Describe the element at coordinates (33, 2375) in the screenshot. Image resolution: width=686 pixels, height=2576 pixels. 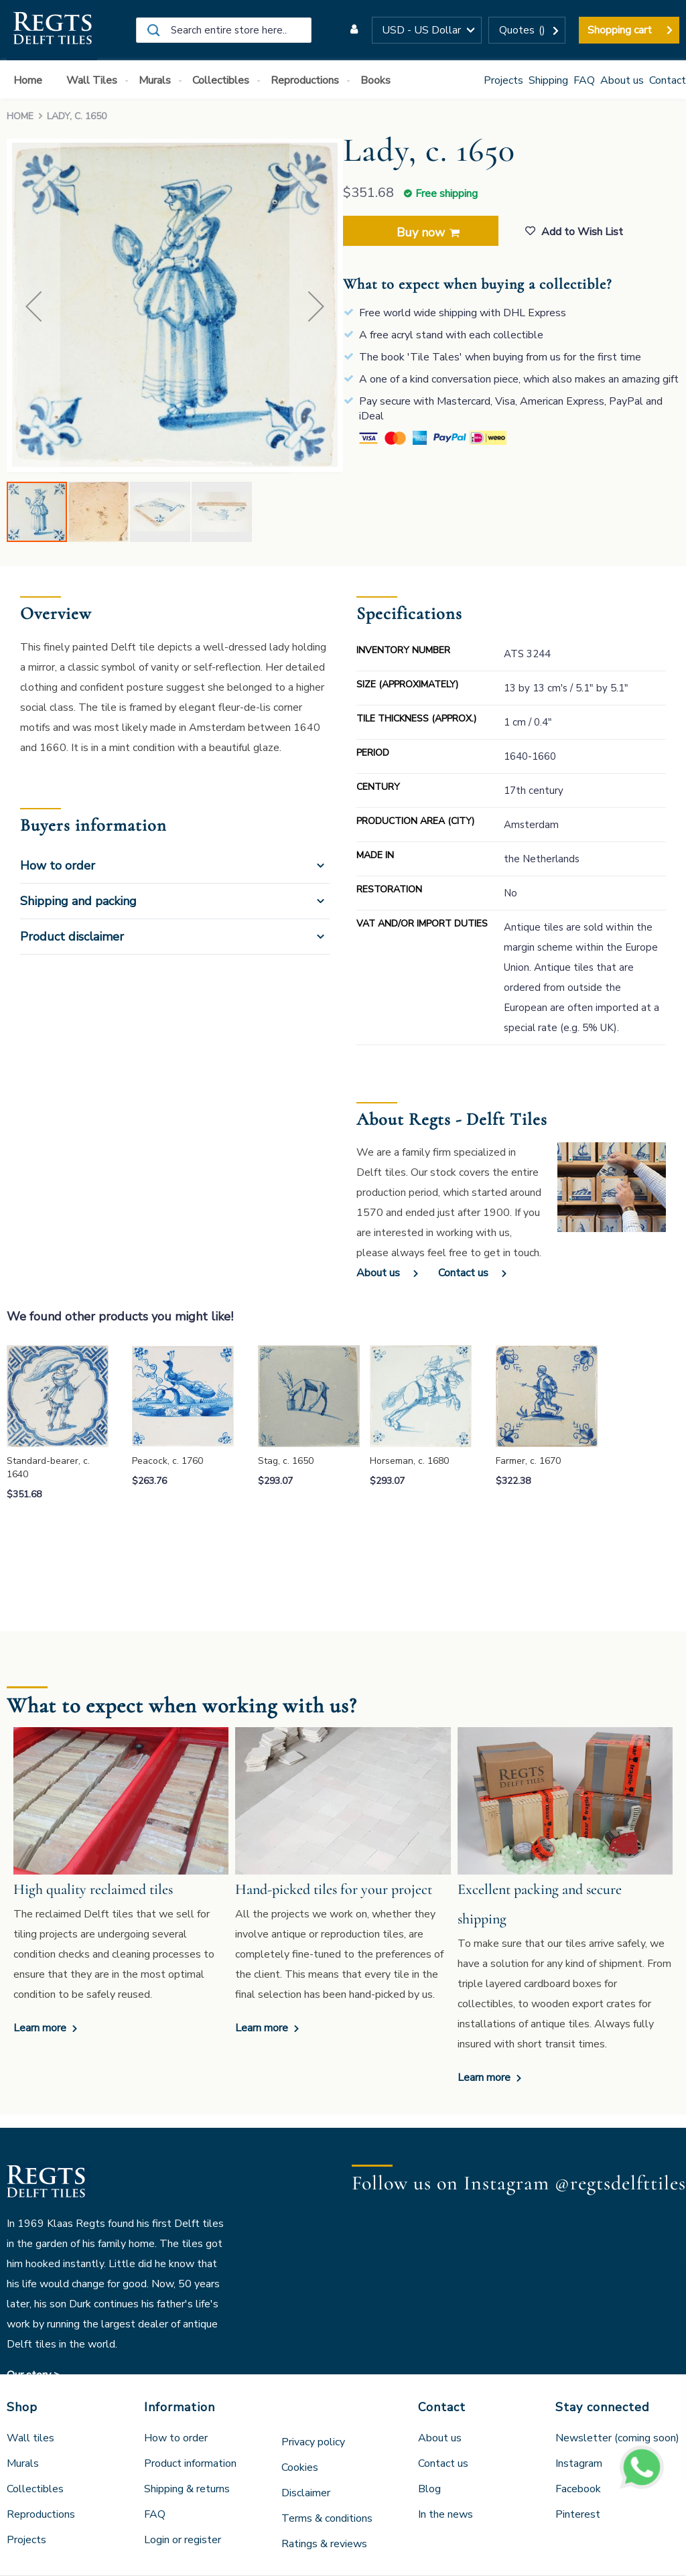
I see `Our story >` at that location.